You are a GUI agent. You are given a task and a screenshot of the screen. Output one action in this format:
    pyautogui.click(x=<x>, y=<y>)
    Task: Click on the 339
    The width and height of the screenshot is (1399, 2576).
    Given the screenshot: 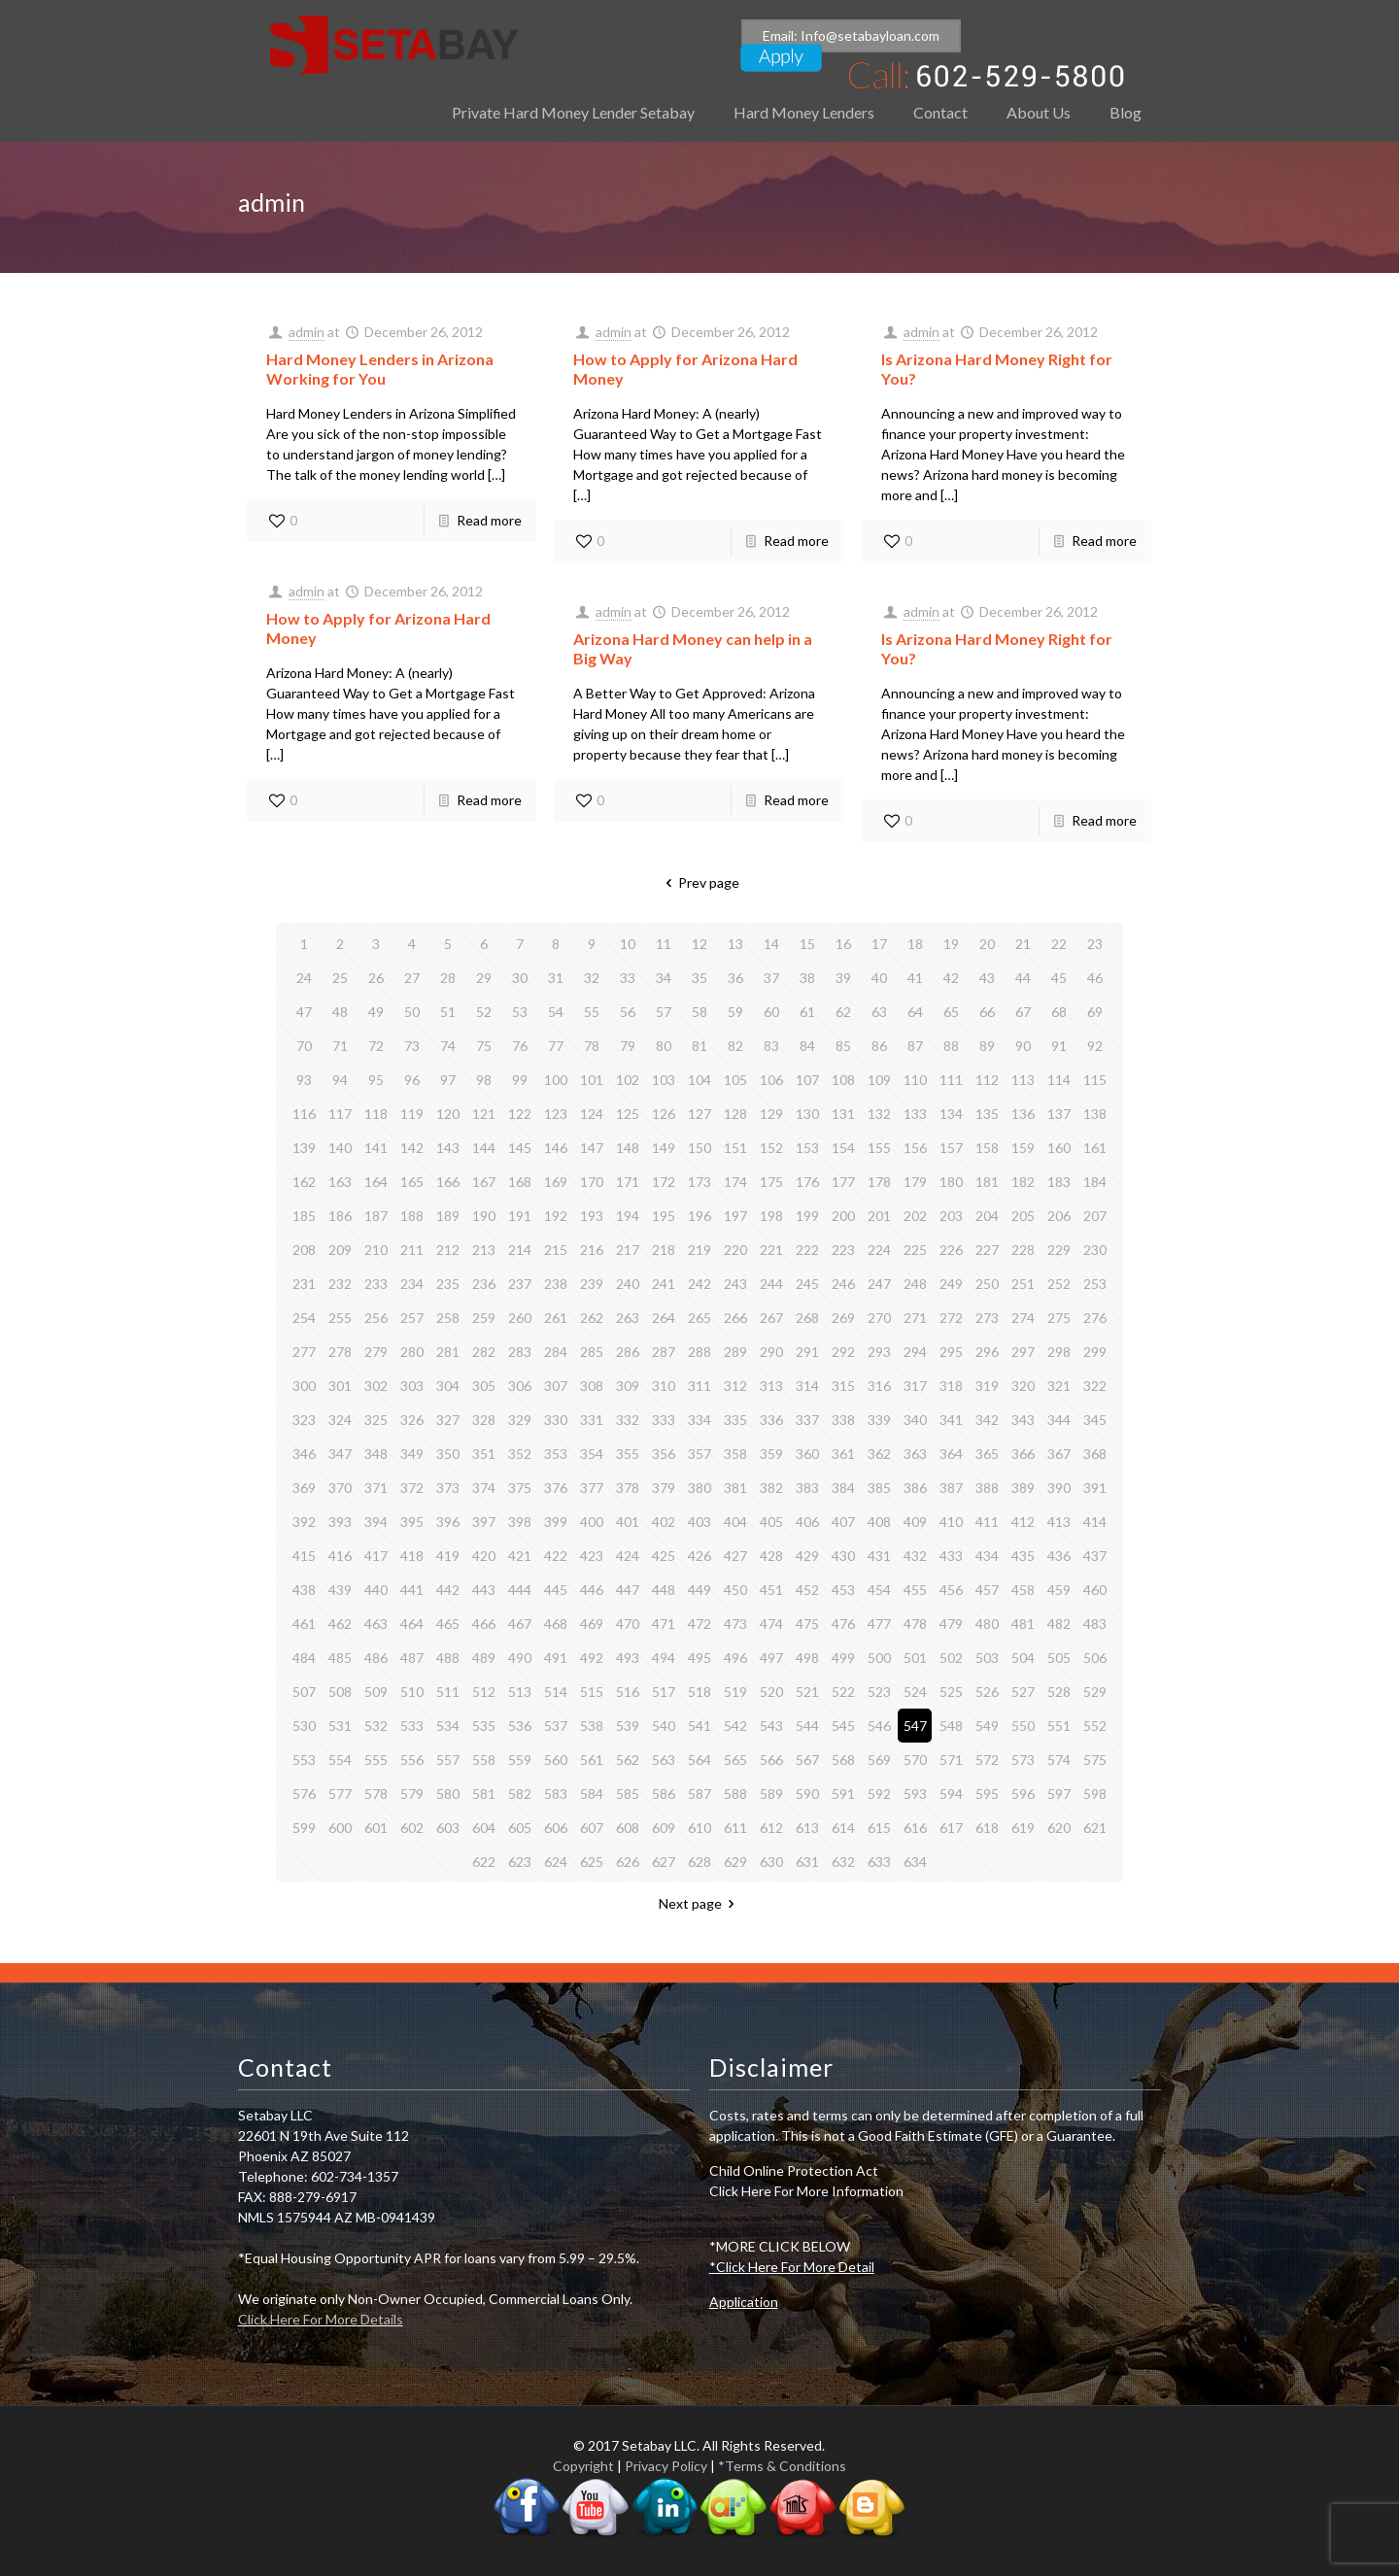 What is the action you would take?
    pyautogui.click(x=879, y=1419)
    